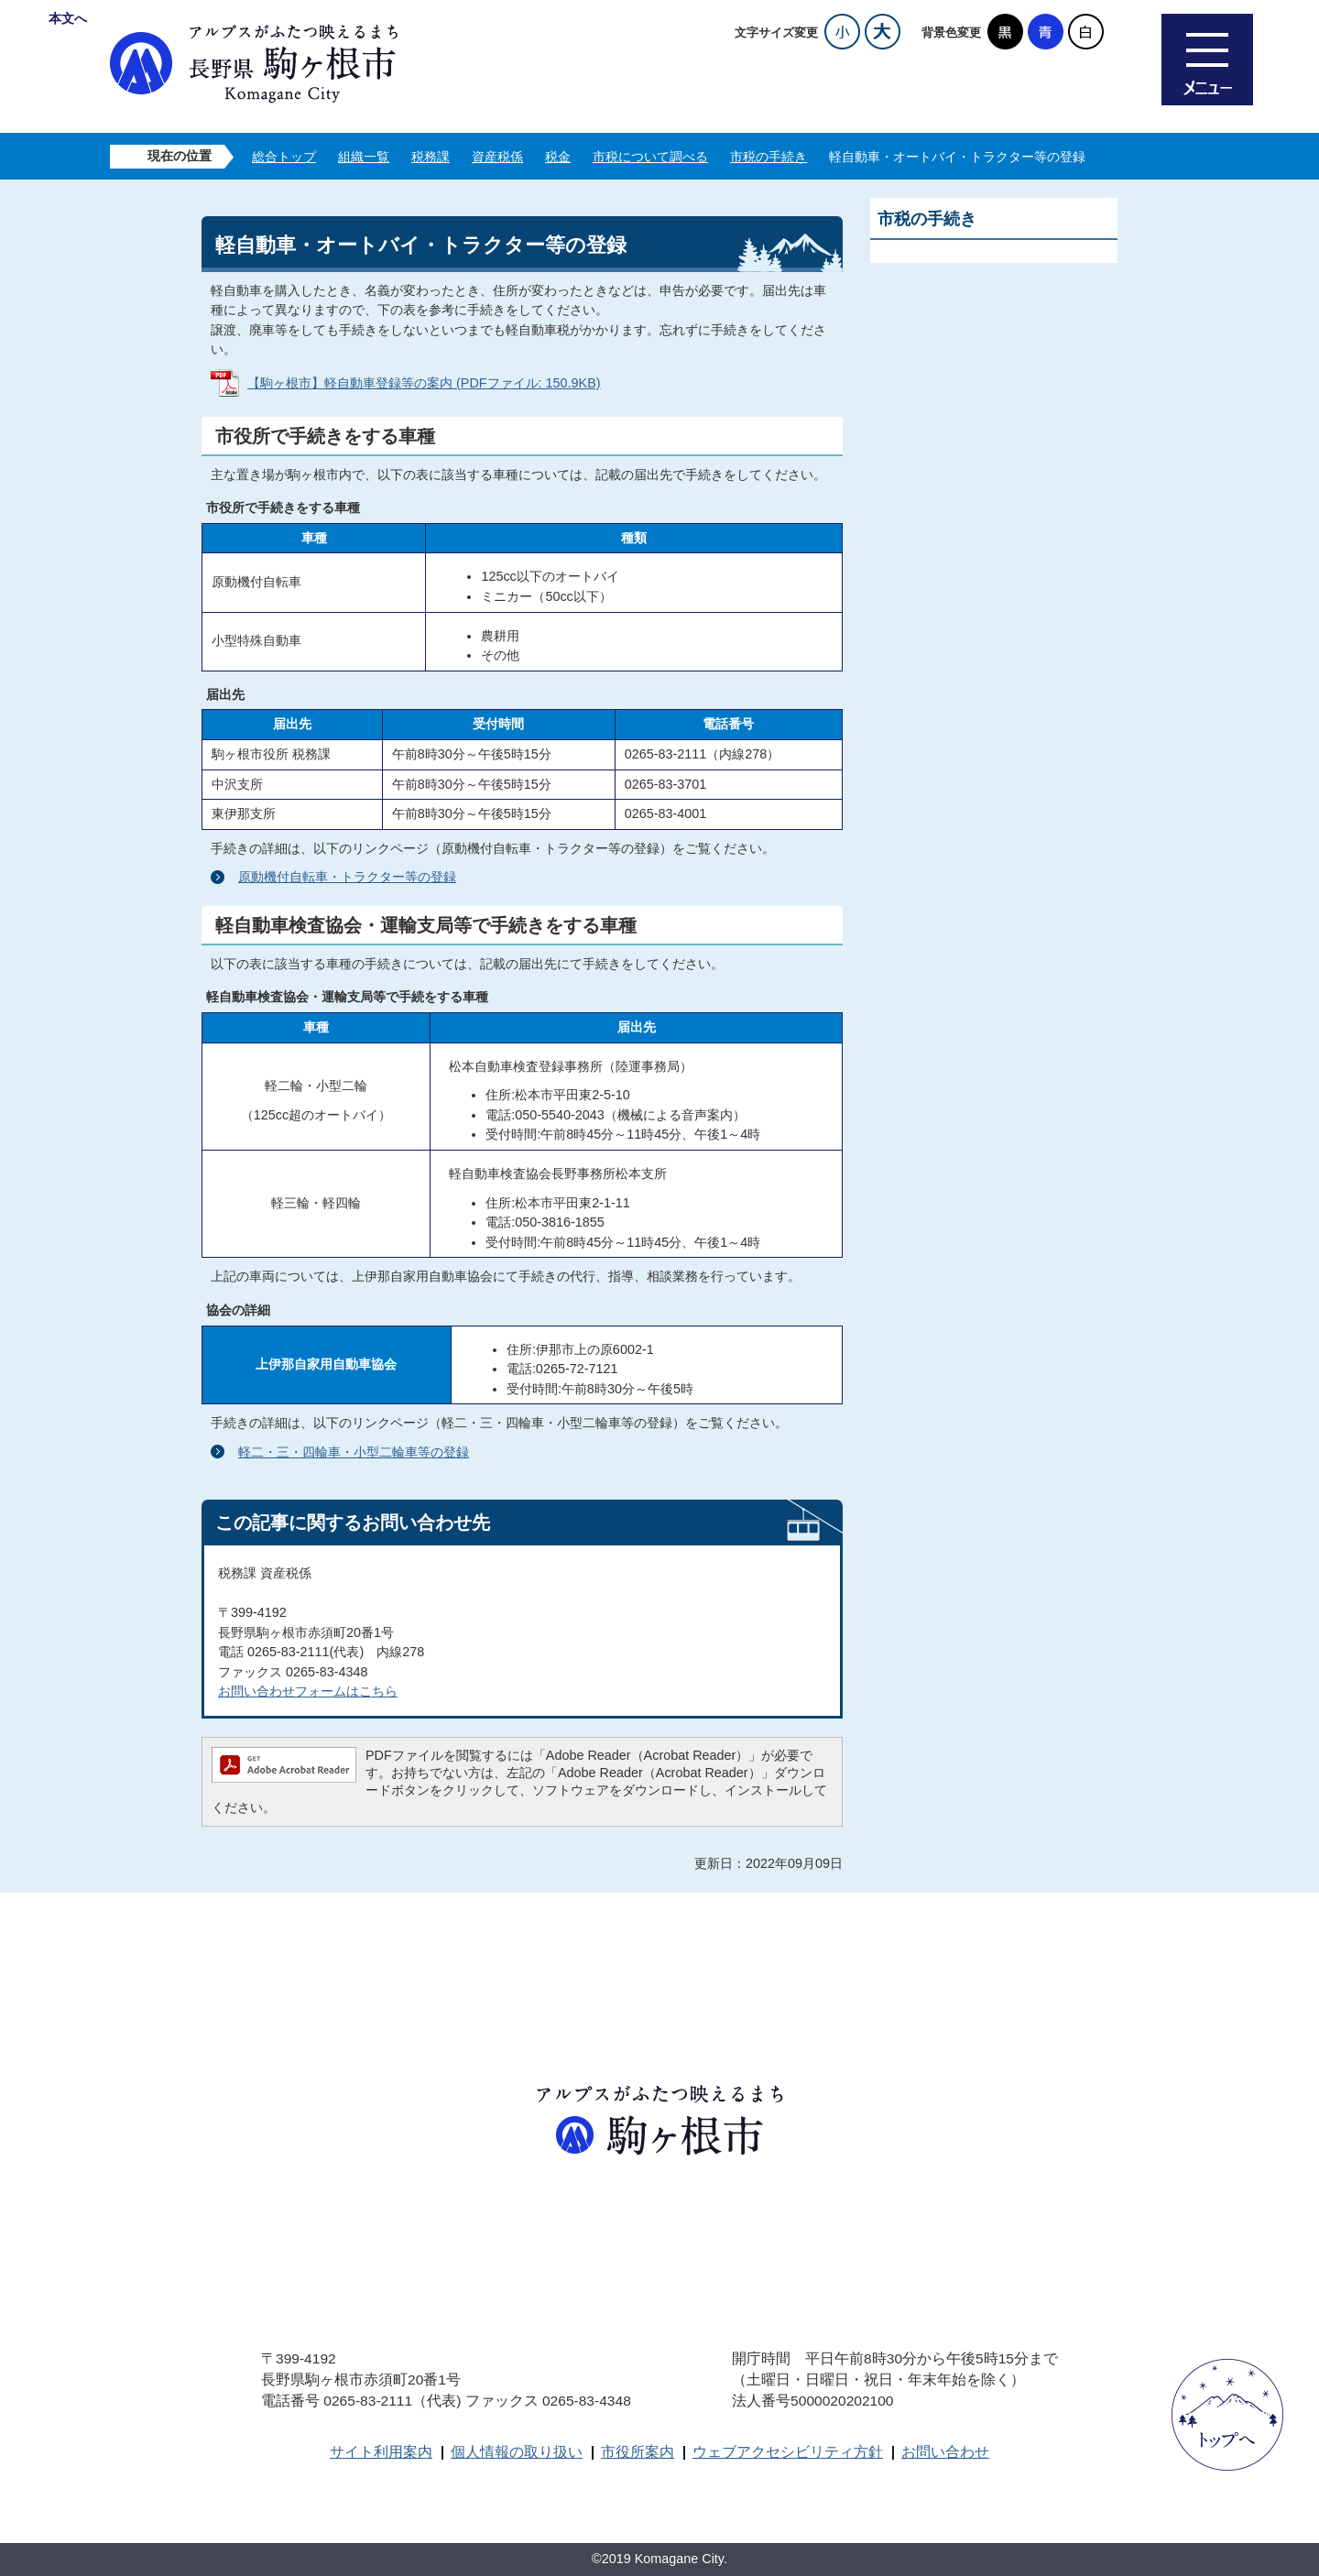 The image size is (1319, 2576). What do you see at coordinates (381, 2452) in the screenshot?
I see `サイト利用案内` at bounding box center [381, 2452].